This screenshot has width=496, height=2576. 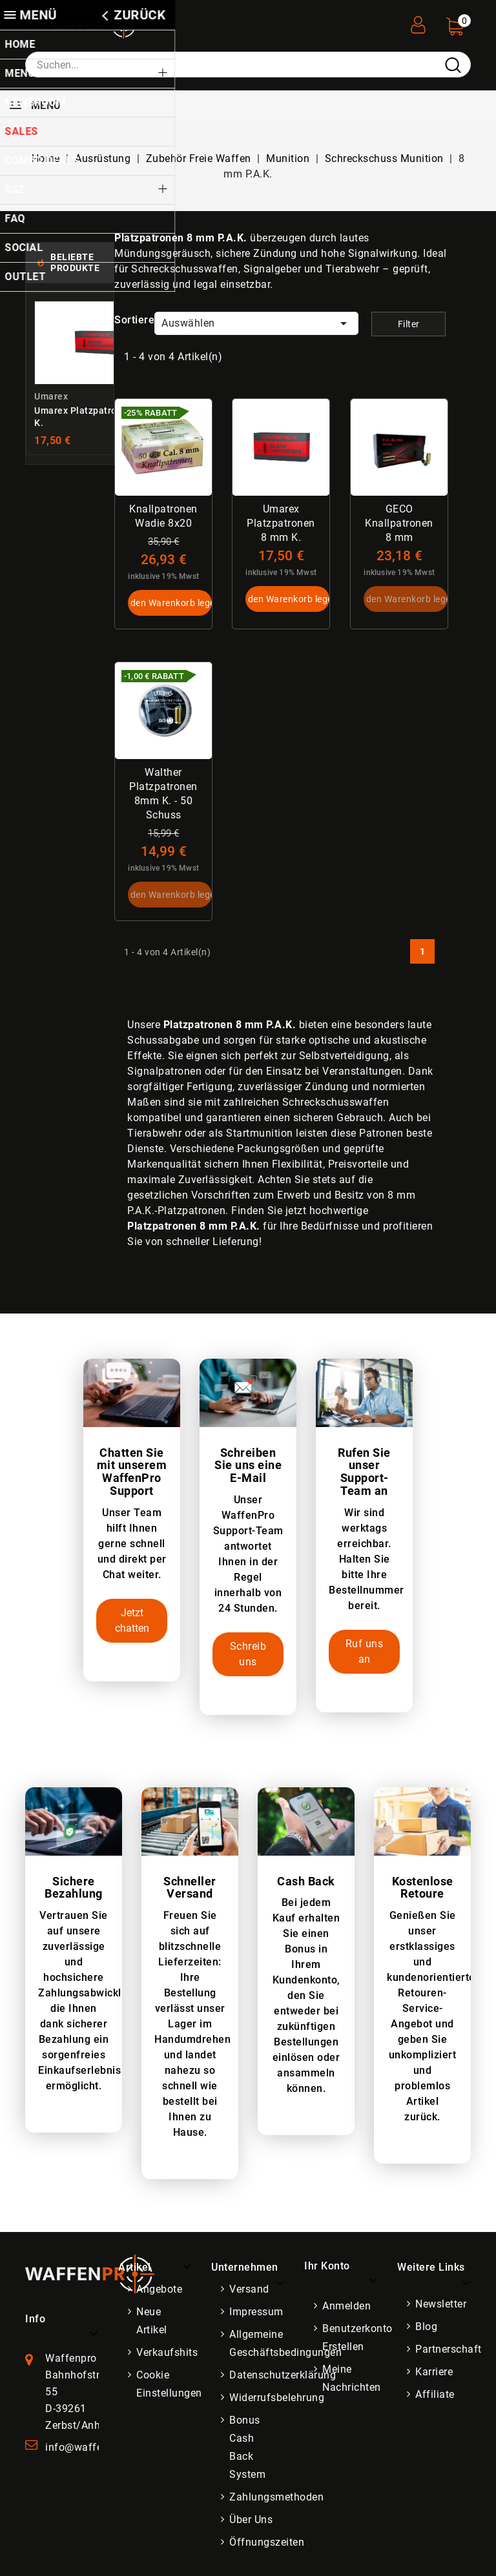 What do you see at coordinates (276, 2497) in the screenshot?
I see `Zahlungsmethoden` at bounding box center [276, 2497].